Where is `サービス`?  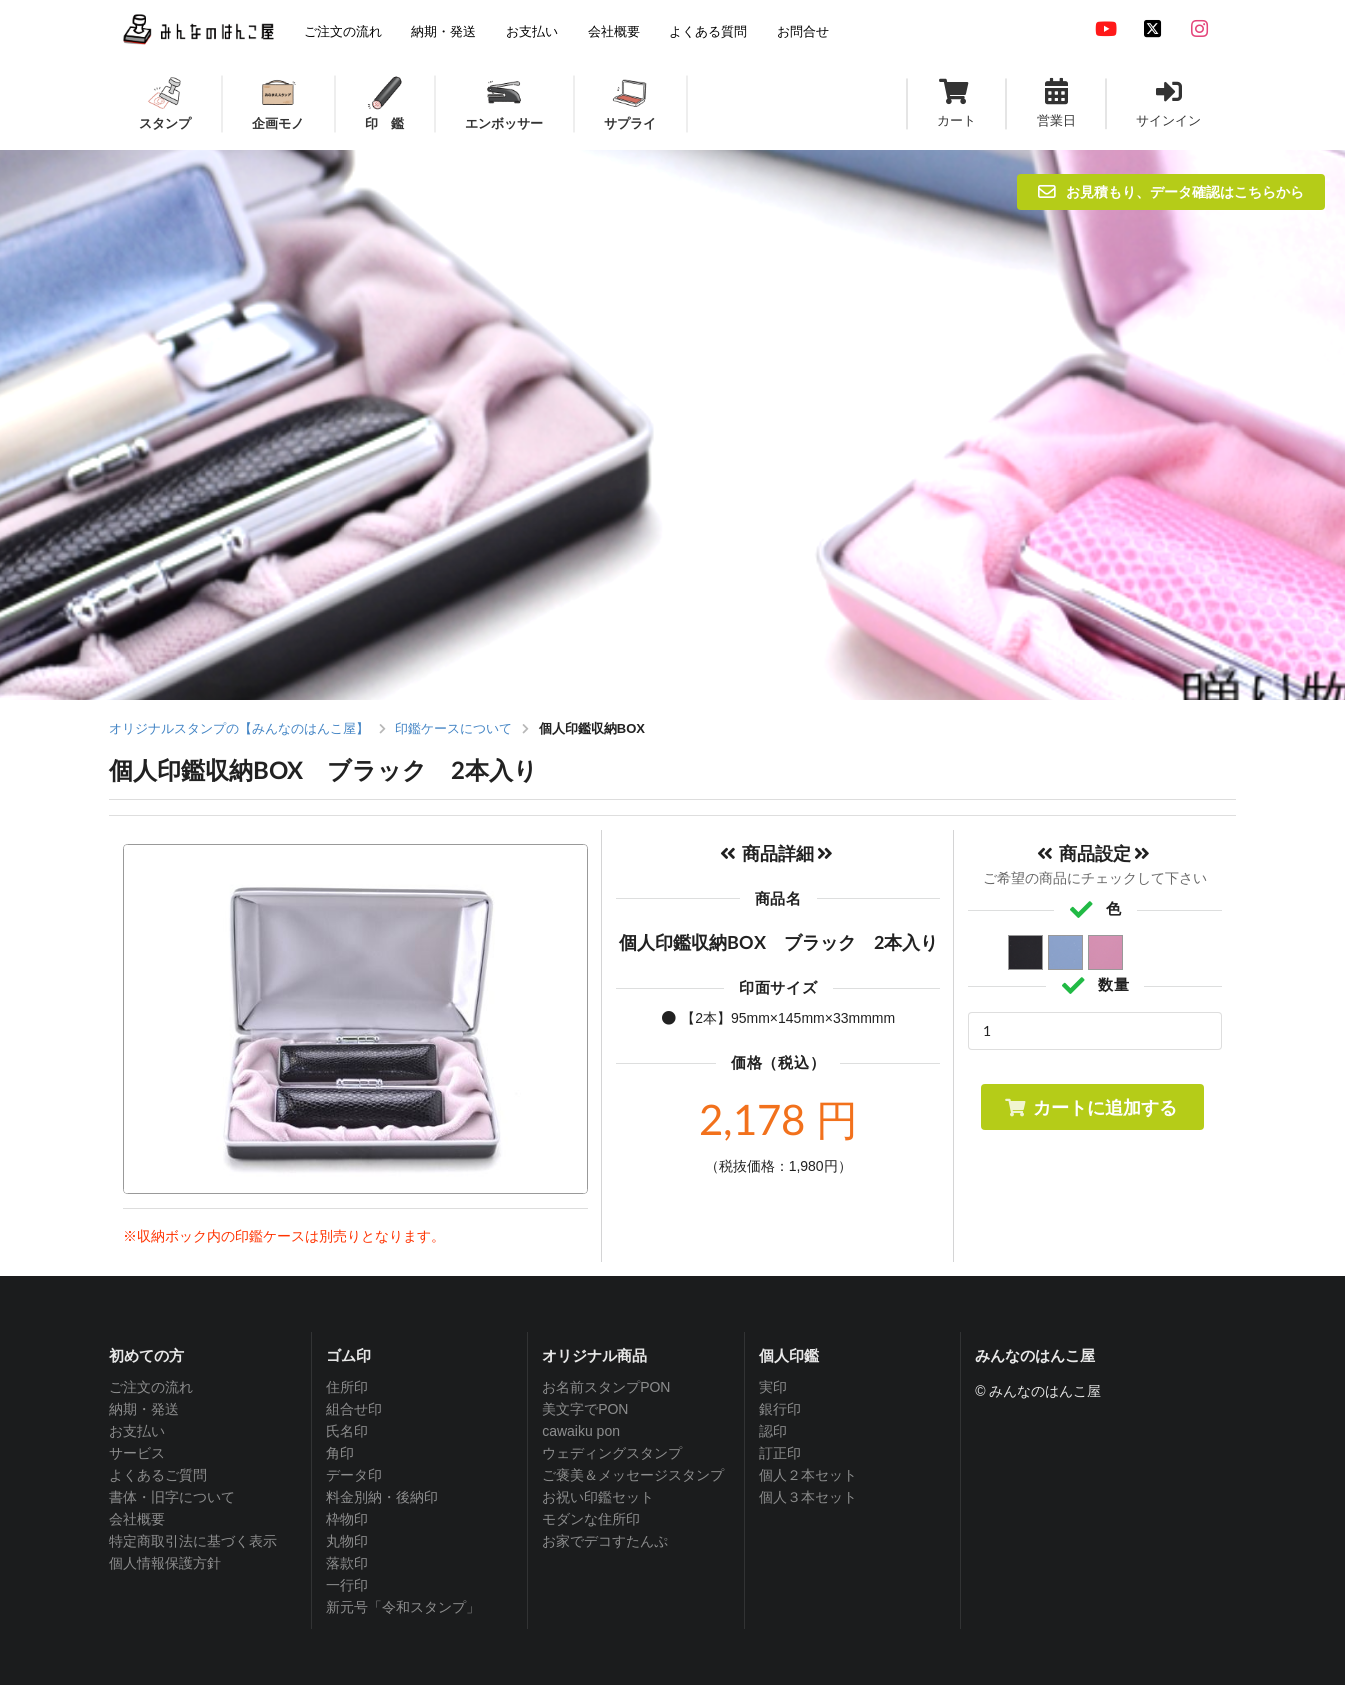
サービス is located at coordinates (137, 1453).